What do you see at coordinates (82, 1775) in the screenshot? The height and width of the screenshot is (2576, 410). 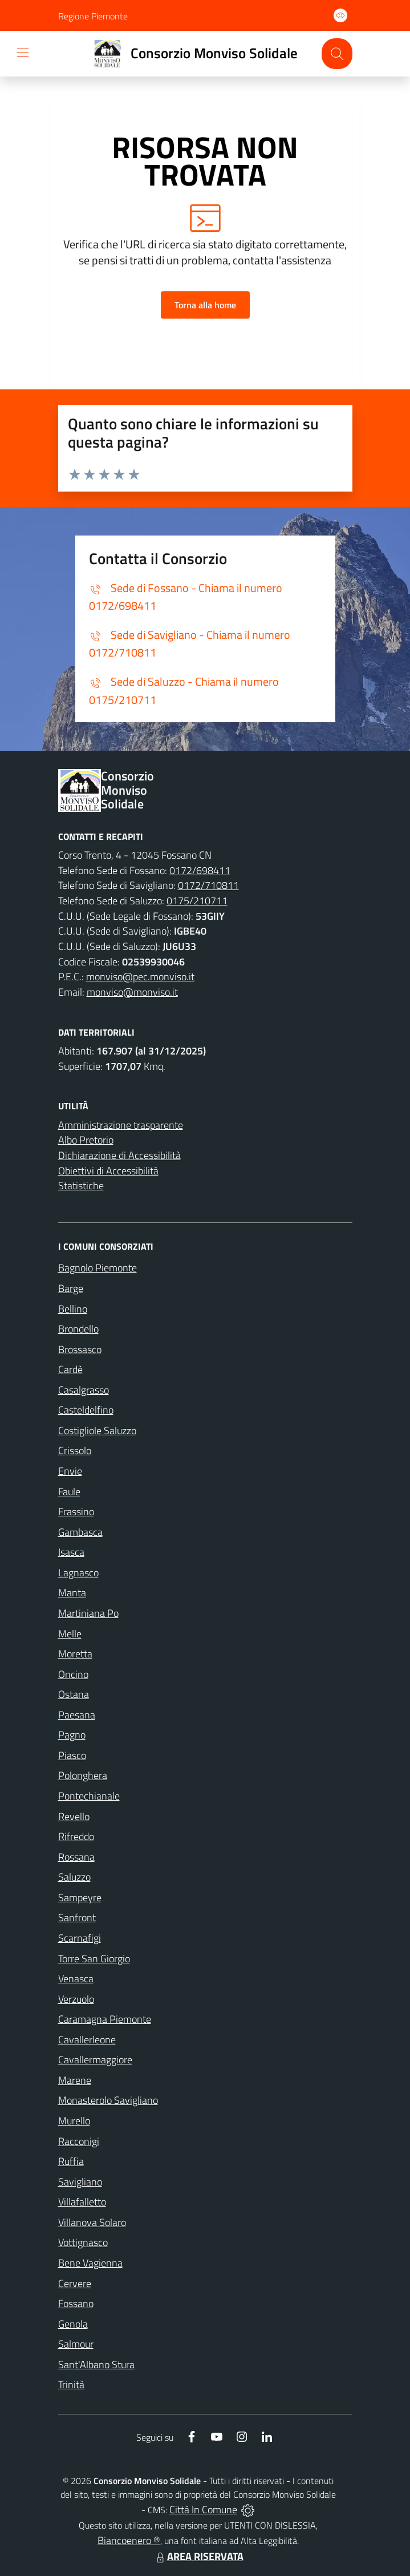 I see `Polonghera` at bounding box center [82, 1775].